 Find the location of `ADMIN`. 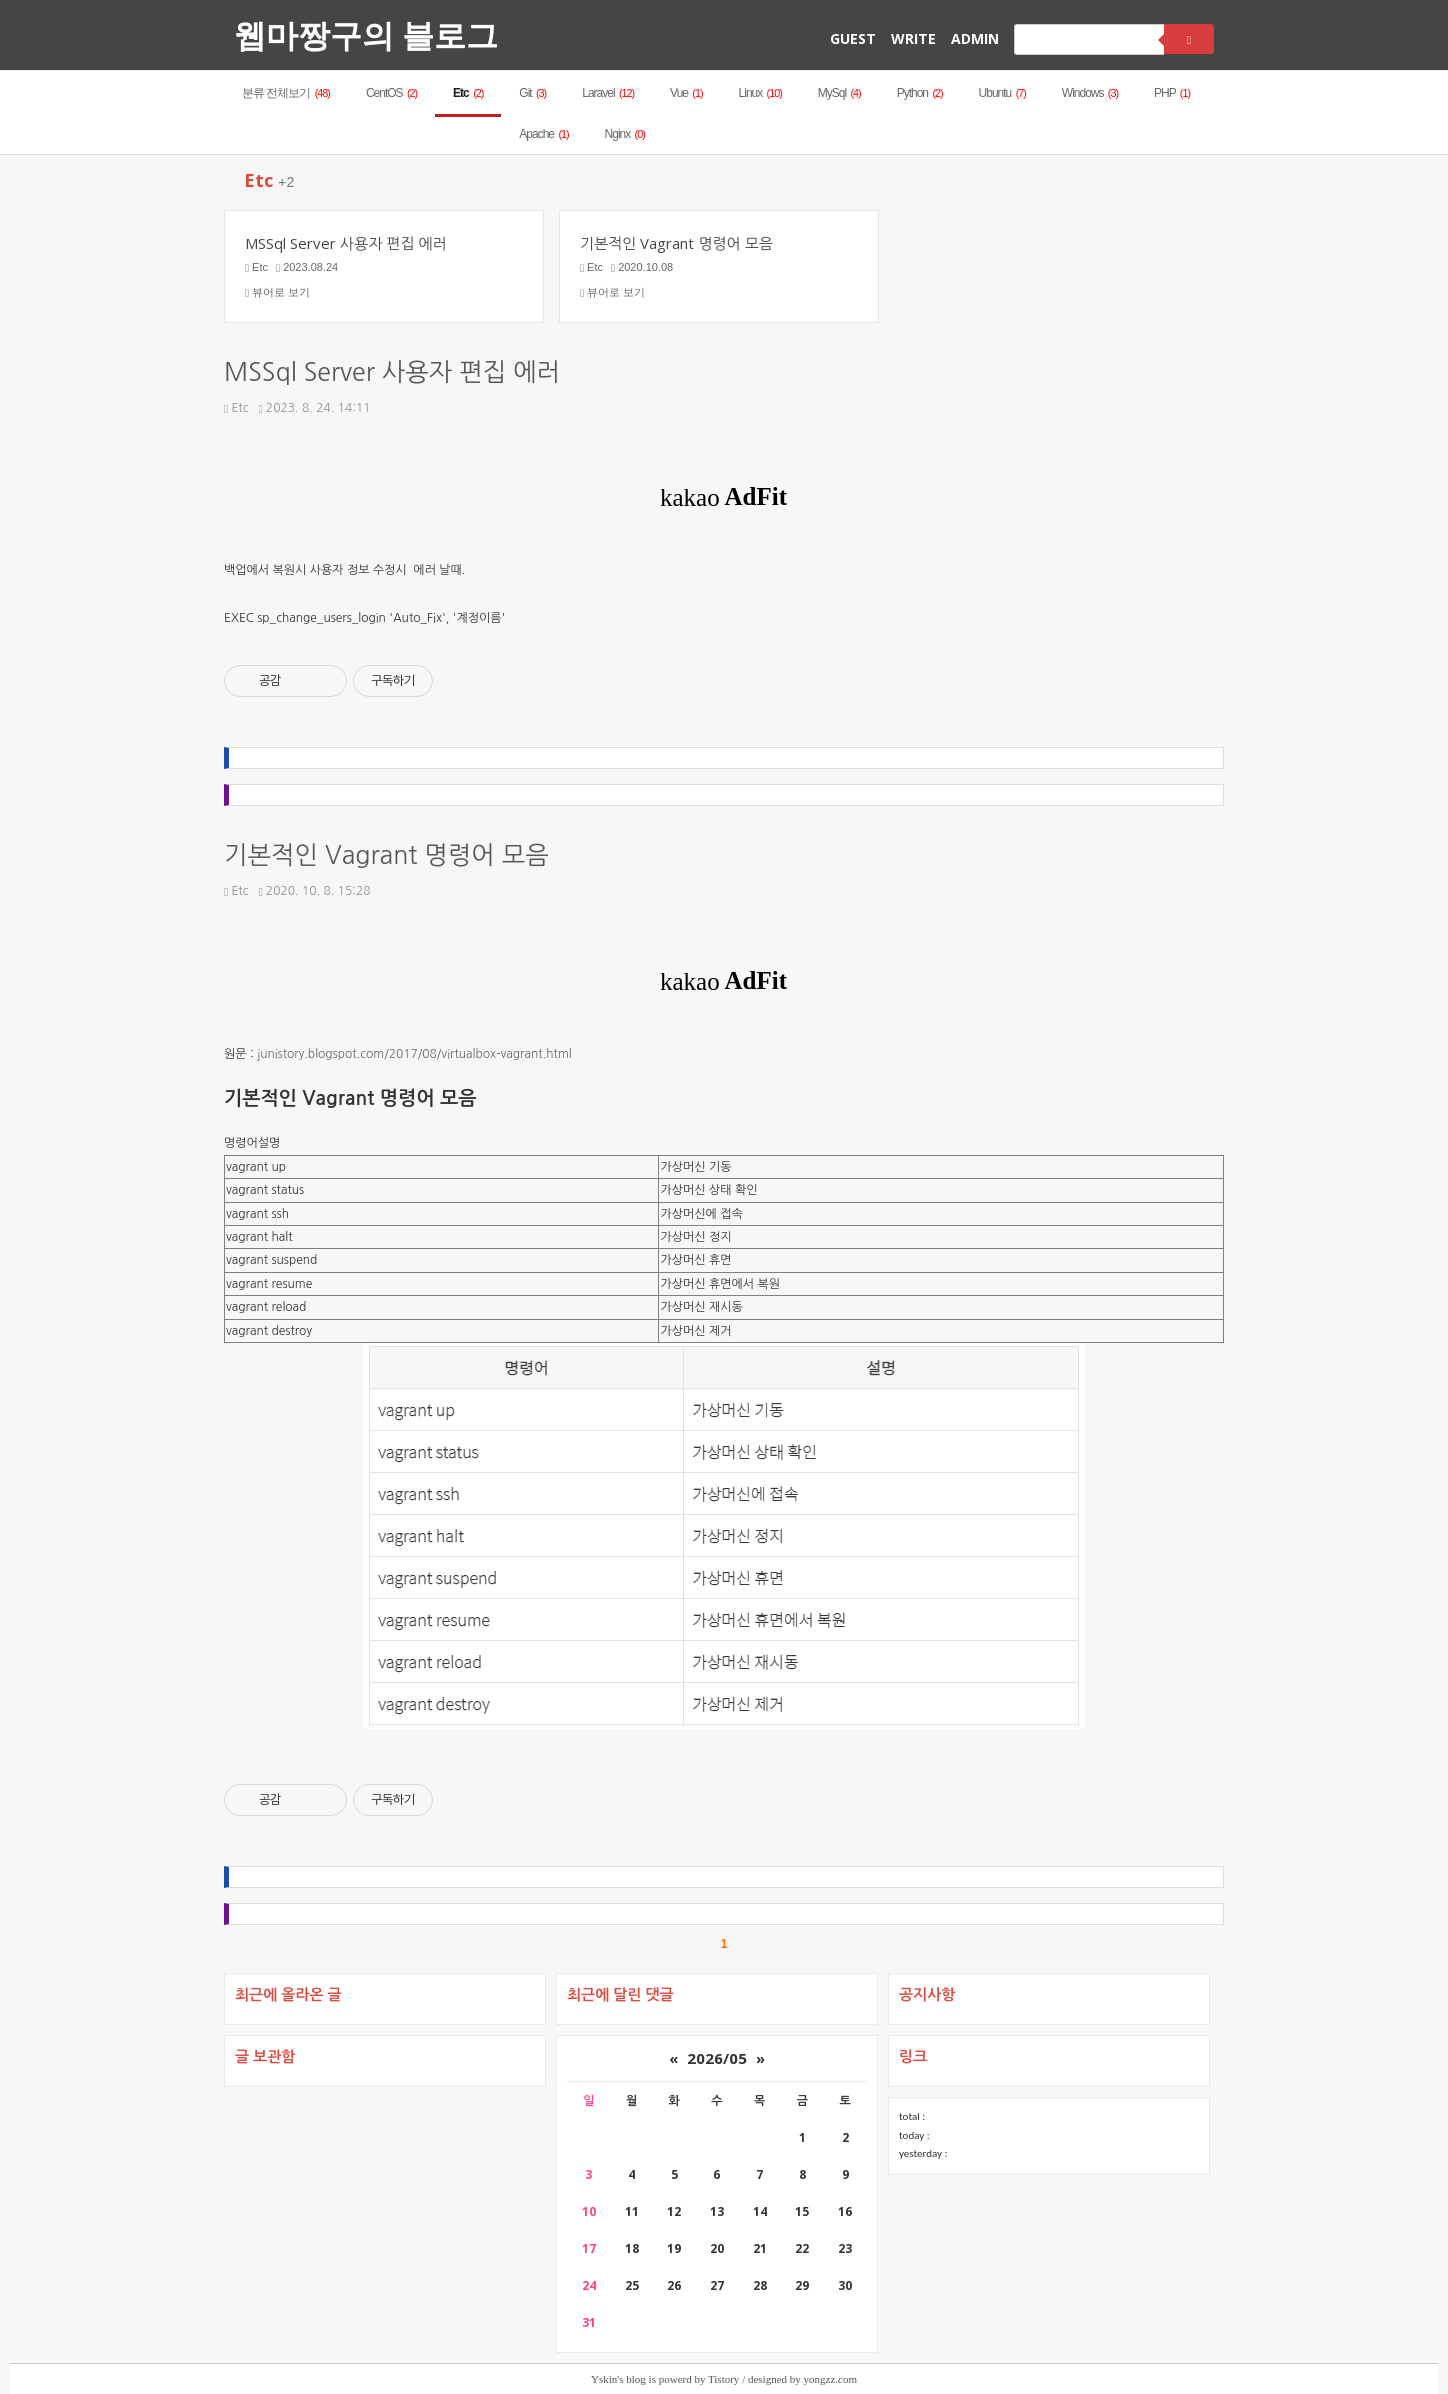

ADMIN is located at coordinates (975, 38).